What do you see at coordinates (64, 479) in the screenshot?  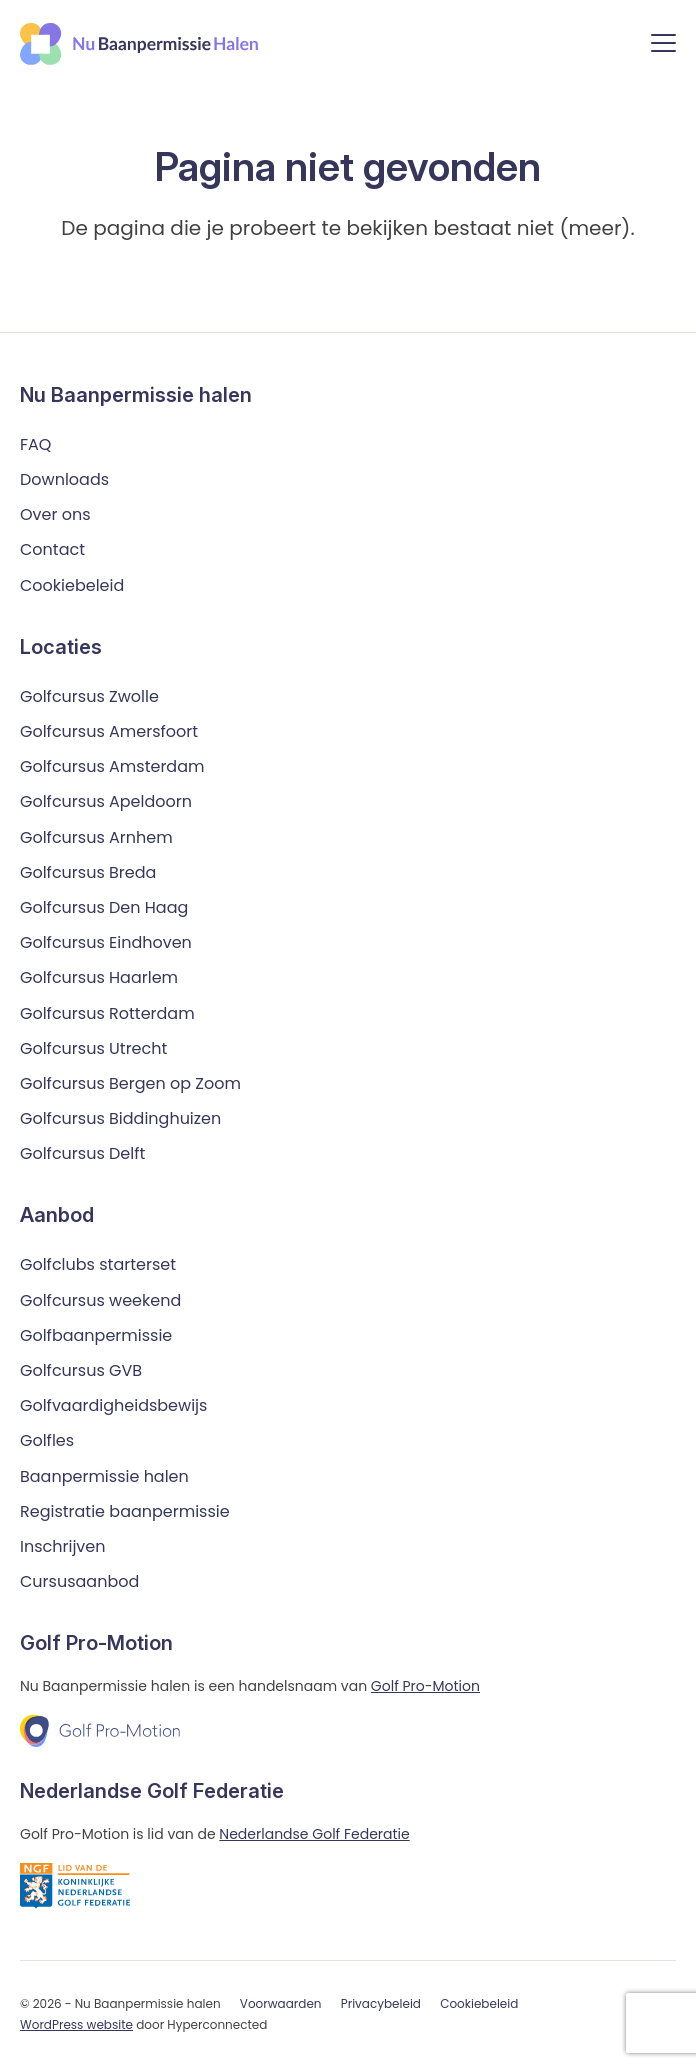 I see `Downloads` at bounding box center [64, 479].